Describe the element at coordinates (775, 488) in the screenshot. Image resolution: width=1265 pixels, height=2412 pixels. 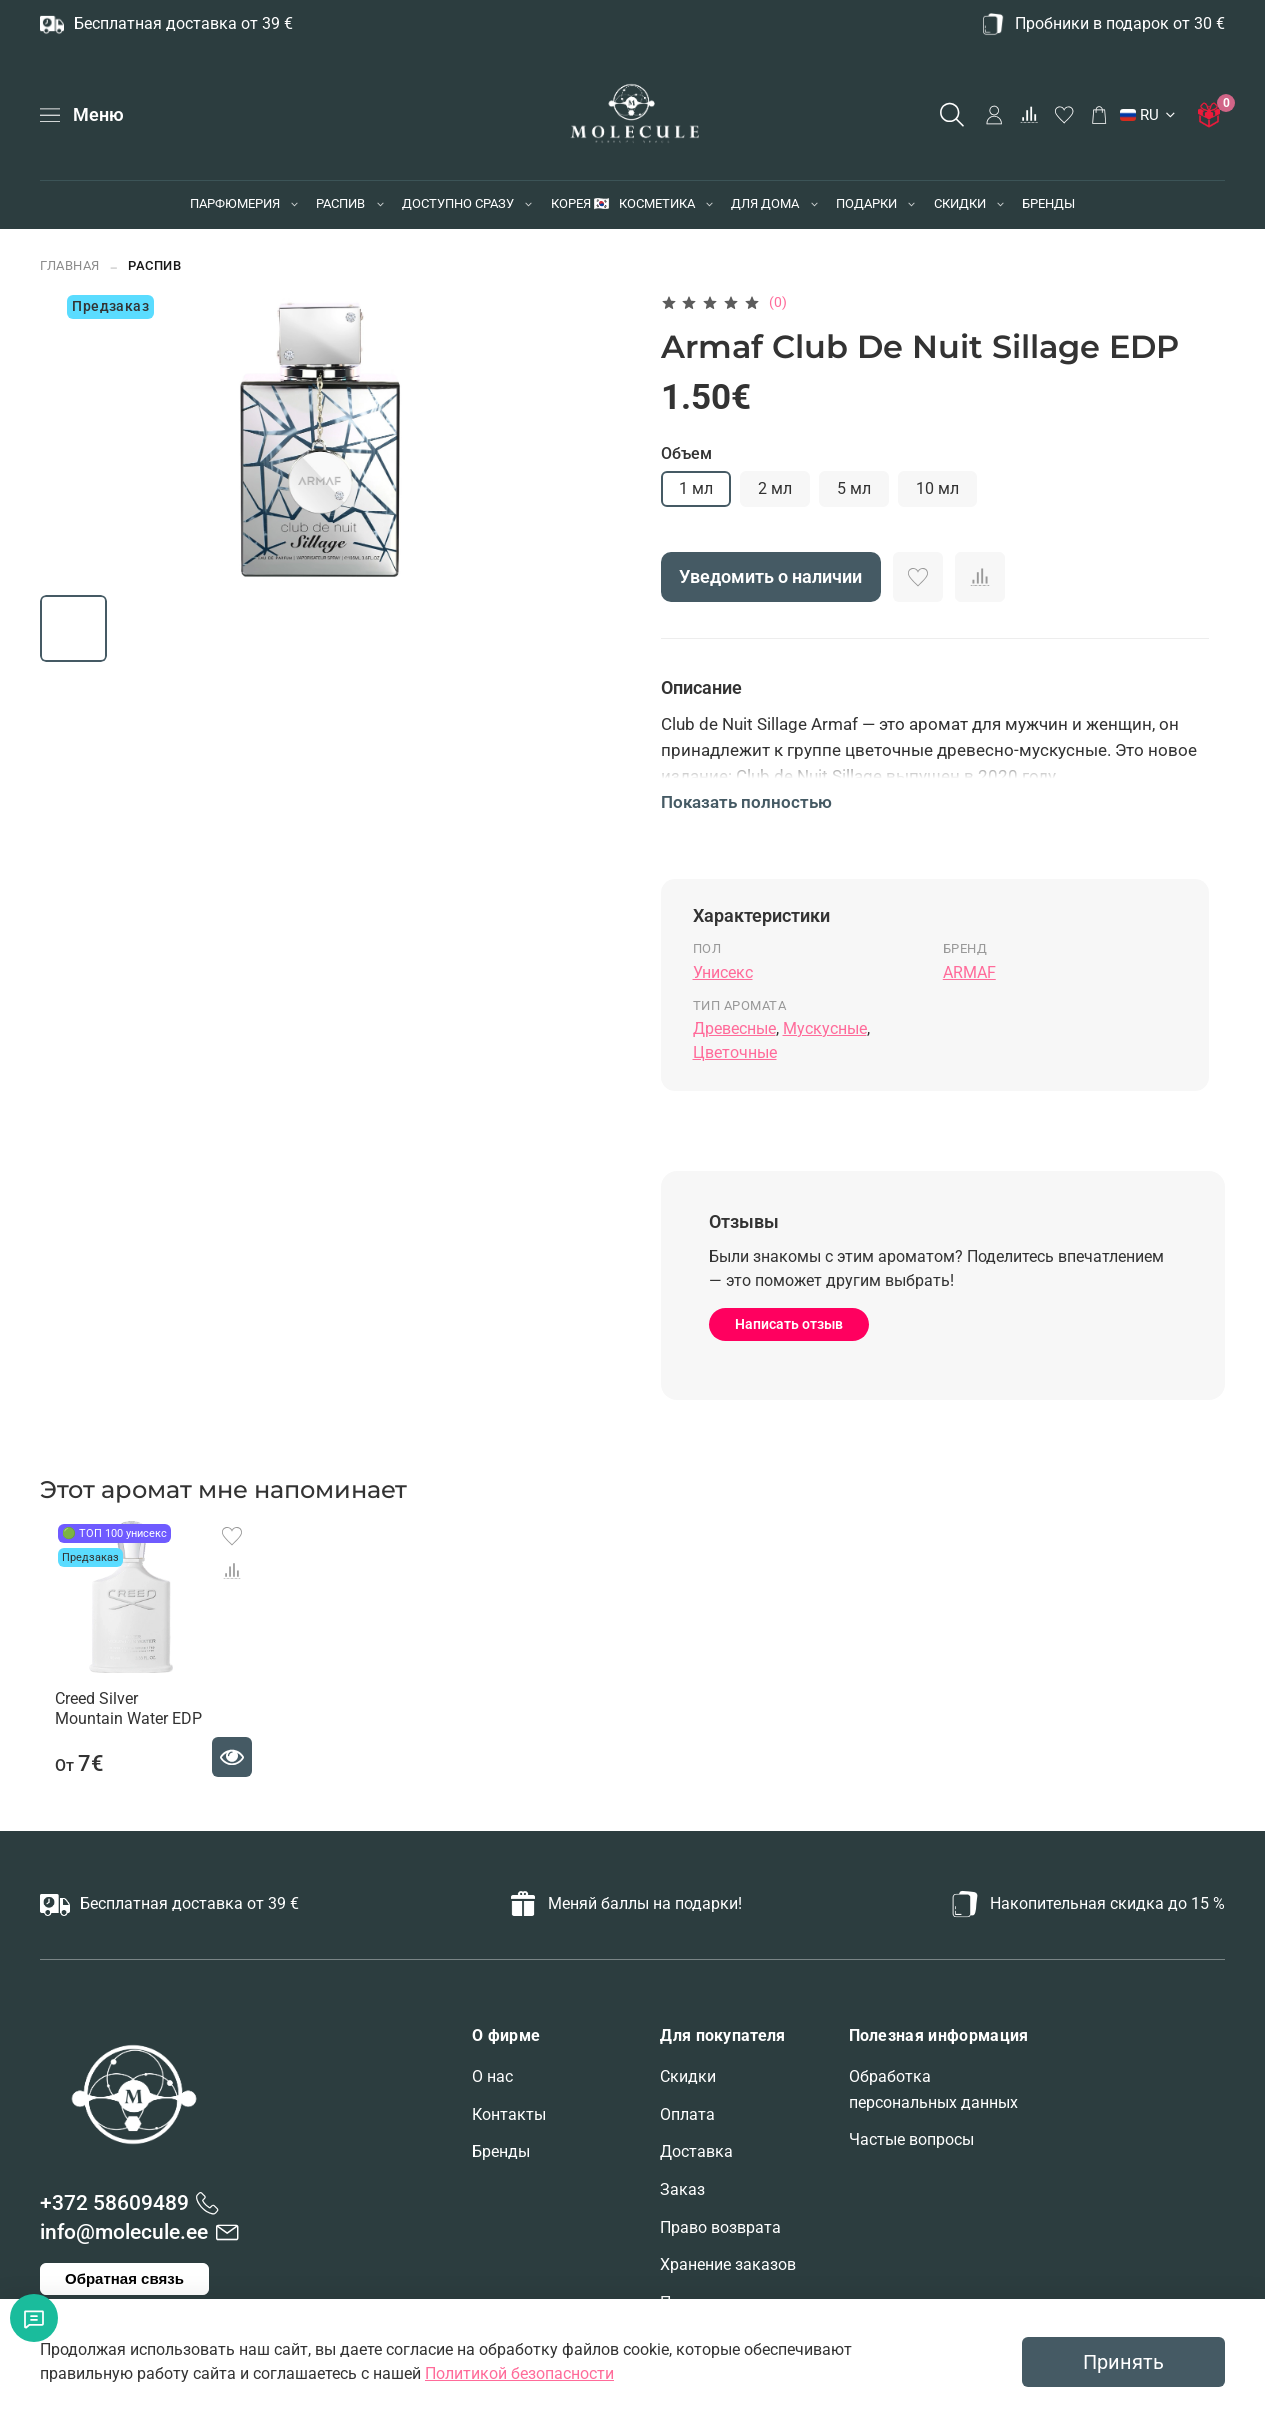
I see `2 мл` at that location.